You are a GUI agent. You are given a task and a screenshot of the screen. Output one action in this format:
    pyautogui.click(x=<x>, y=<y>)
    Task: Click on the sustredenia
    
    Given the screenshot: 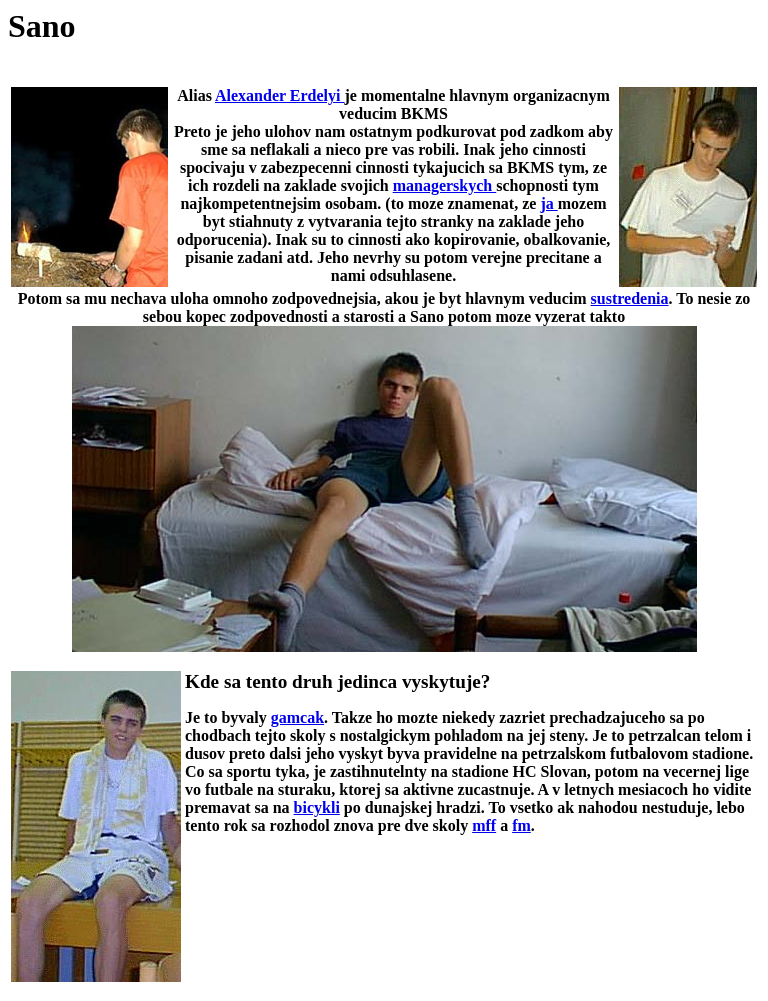 What is the action you would take?
    pyautogui.click(x=630, y=298)
    